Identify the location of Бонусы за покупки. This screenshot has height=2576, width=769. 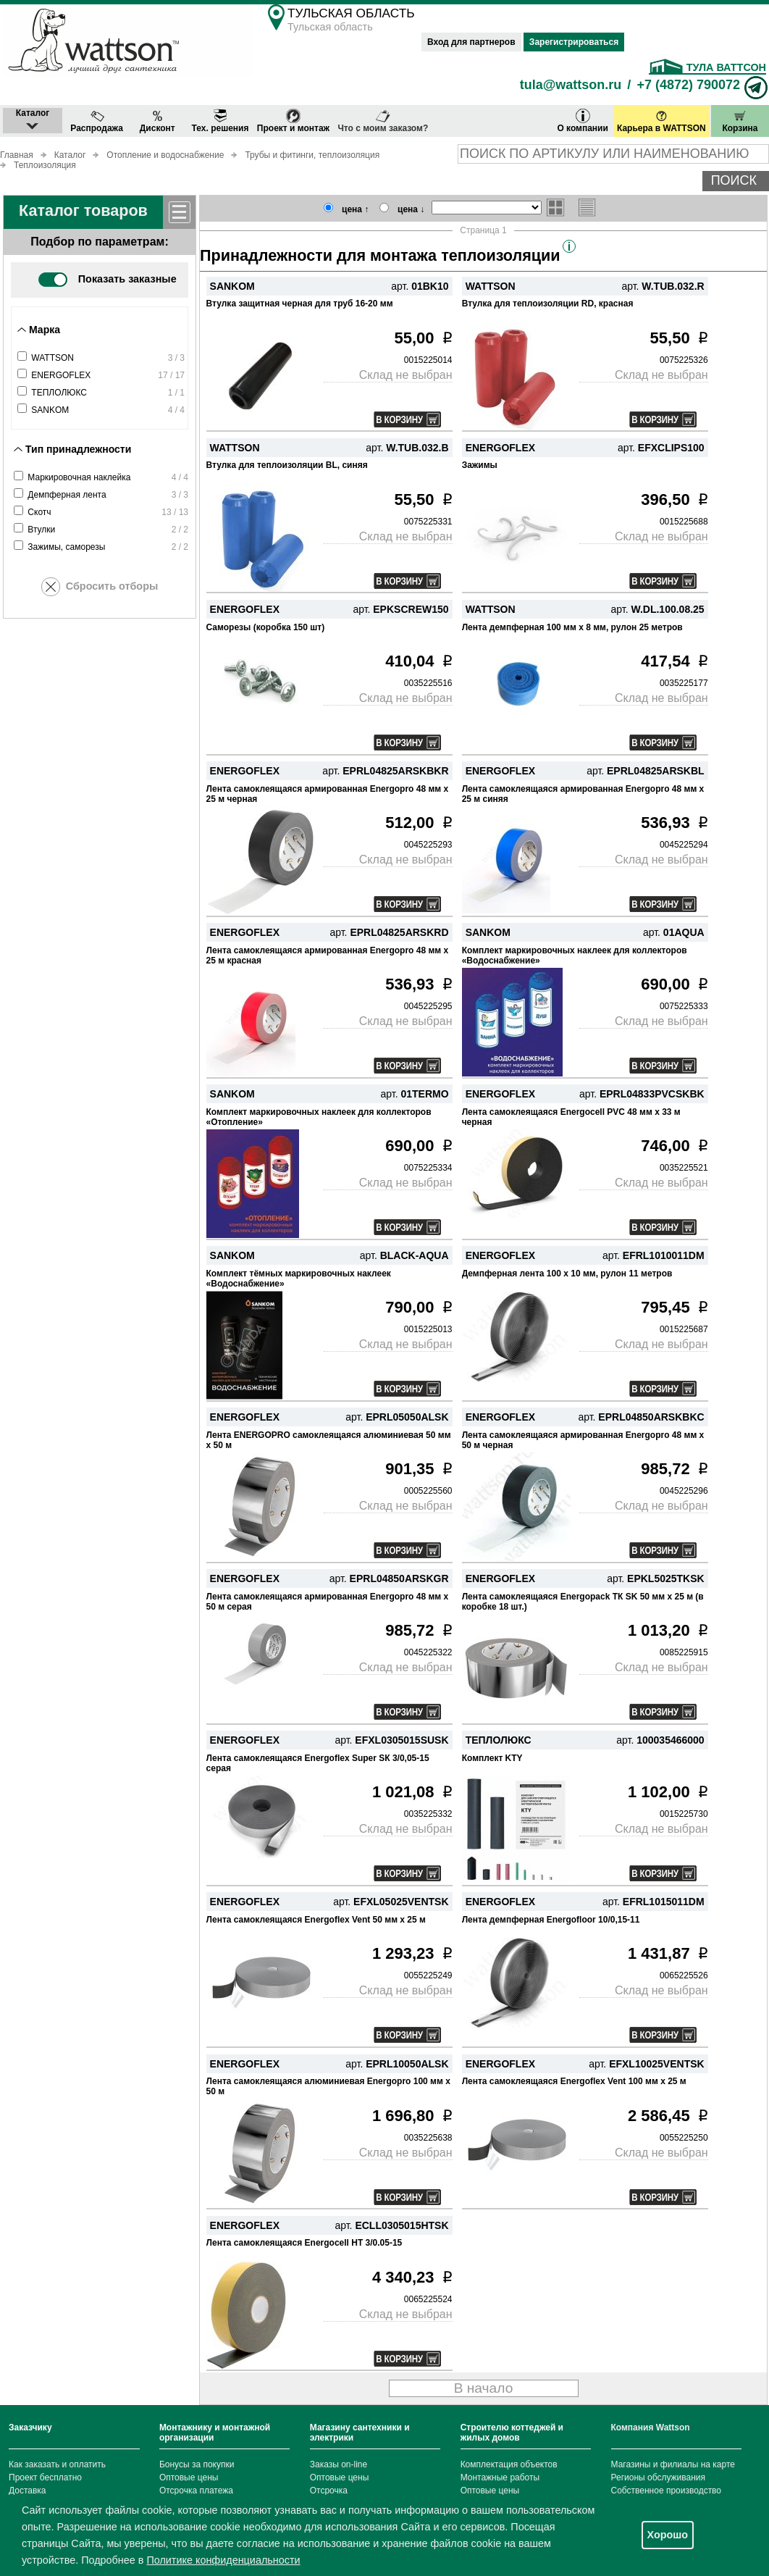
(197, 2464).